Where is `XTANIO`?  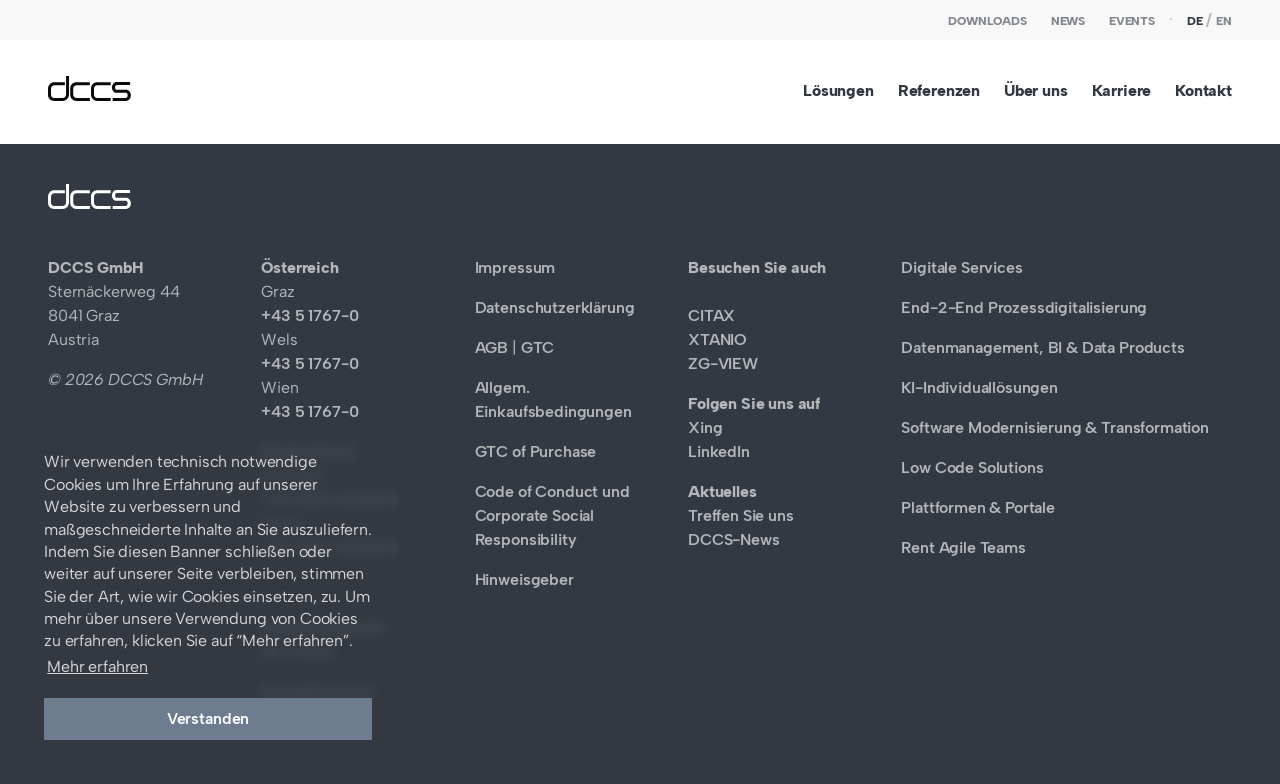 XTANIO is located at coordinates (717, 339).